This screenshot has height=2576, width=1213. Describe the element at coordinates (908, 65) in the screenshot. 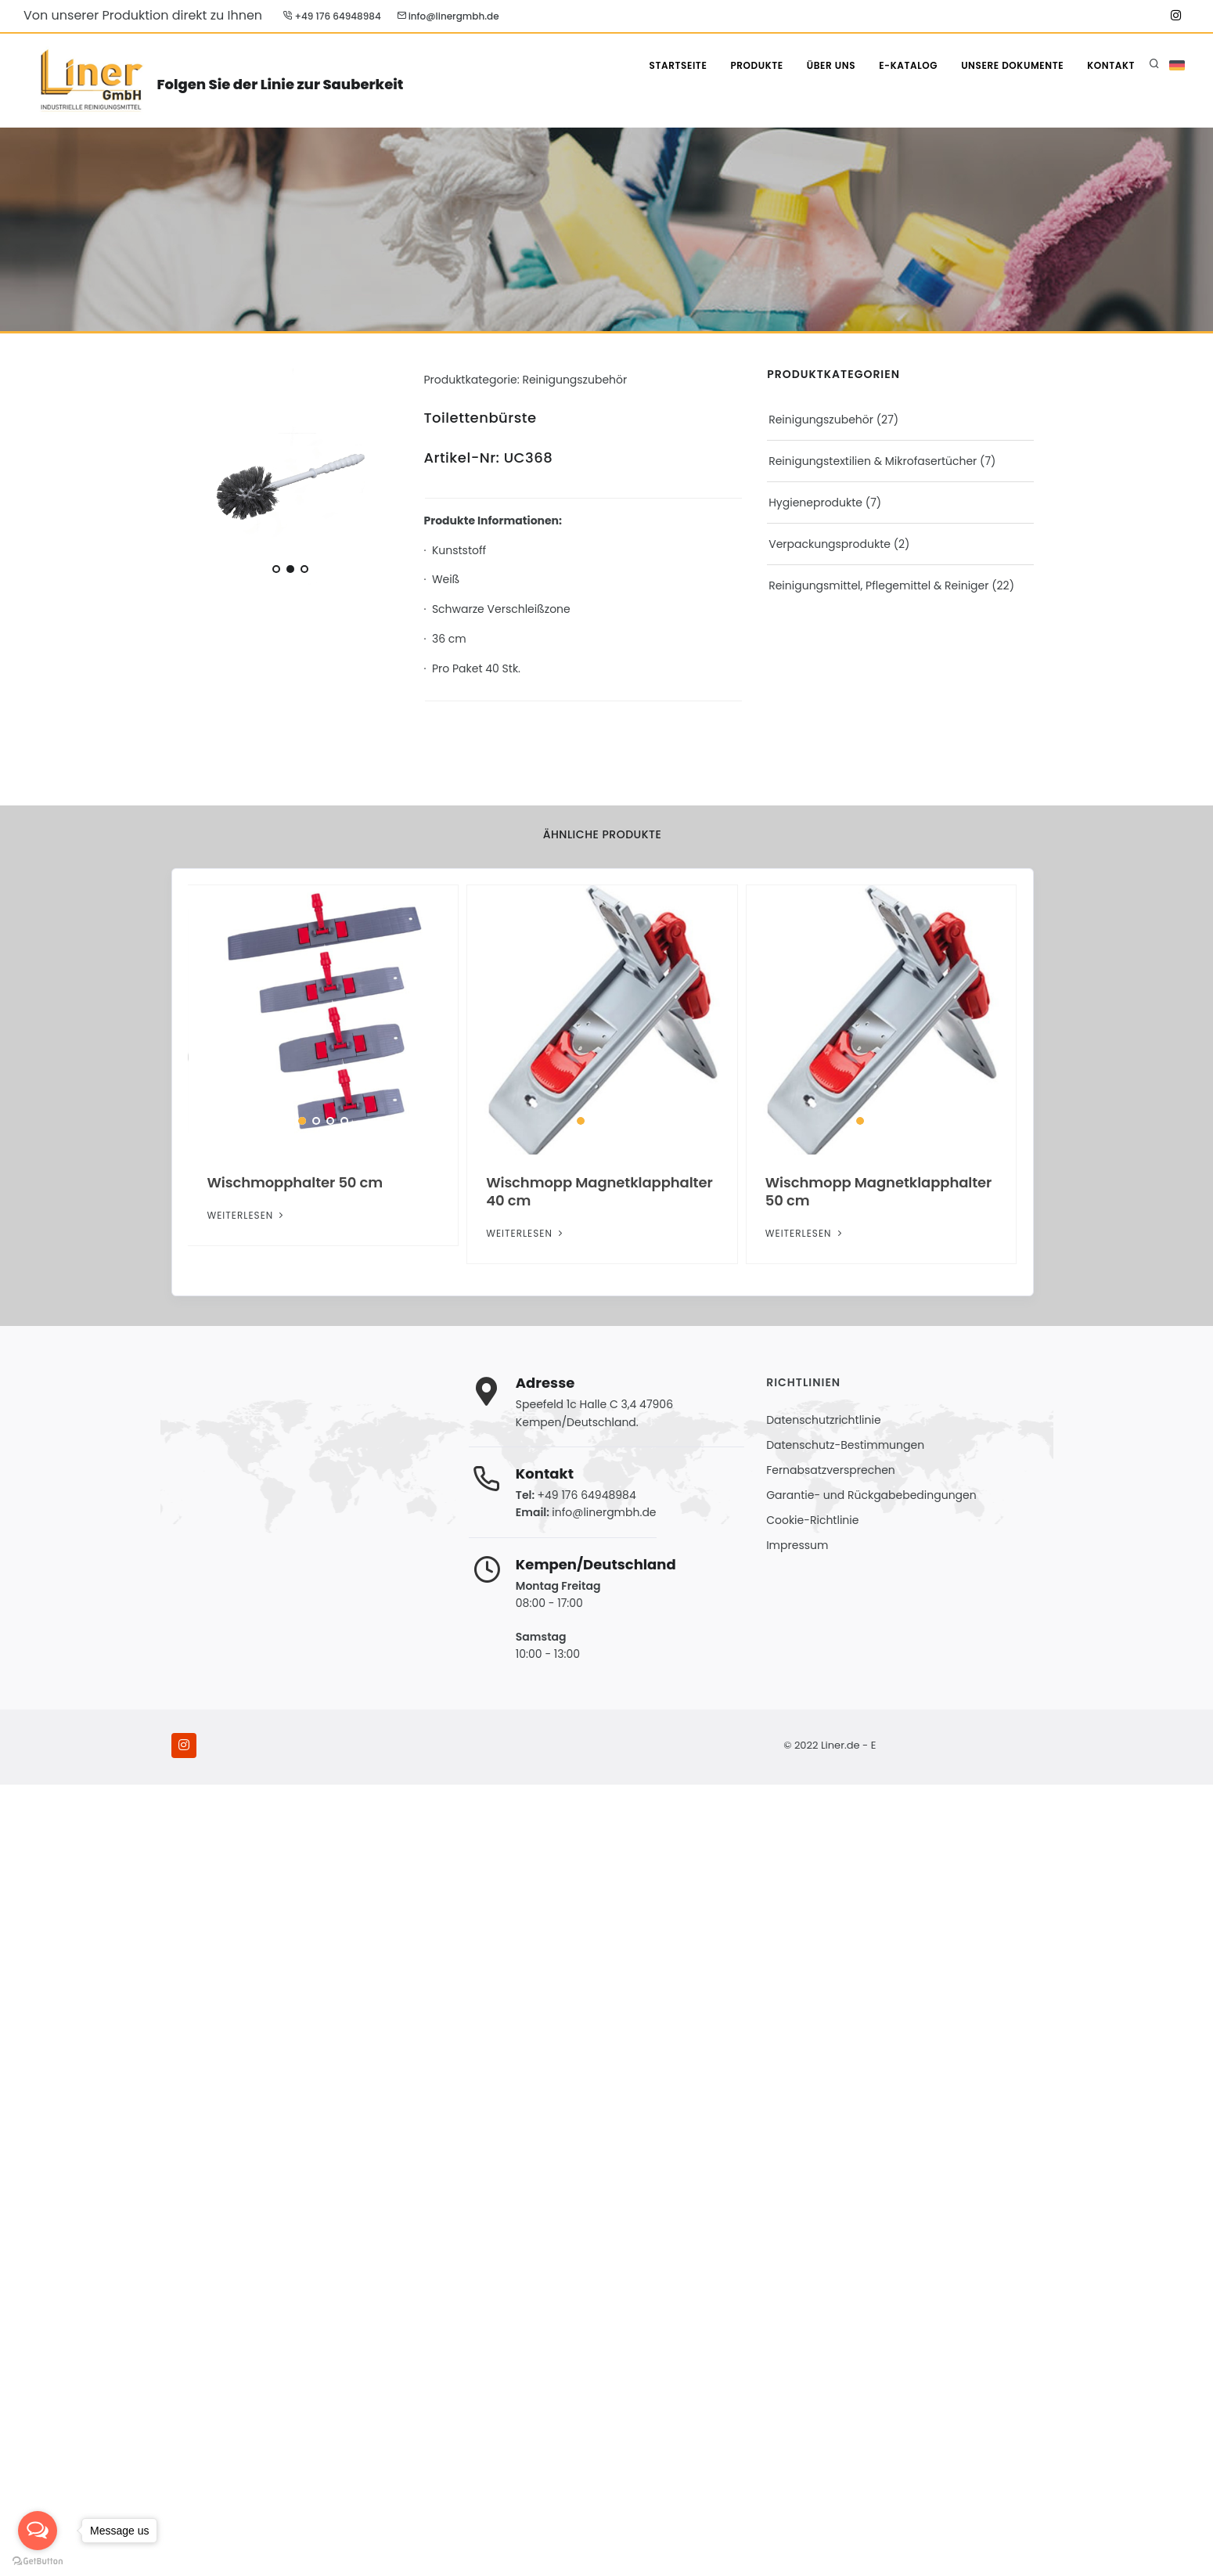

I see `E-Katalog` at that location.